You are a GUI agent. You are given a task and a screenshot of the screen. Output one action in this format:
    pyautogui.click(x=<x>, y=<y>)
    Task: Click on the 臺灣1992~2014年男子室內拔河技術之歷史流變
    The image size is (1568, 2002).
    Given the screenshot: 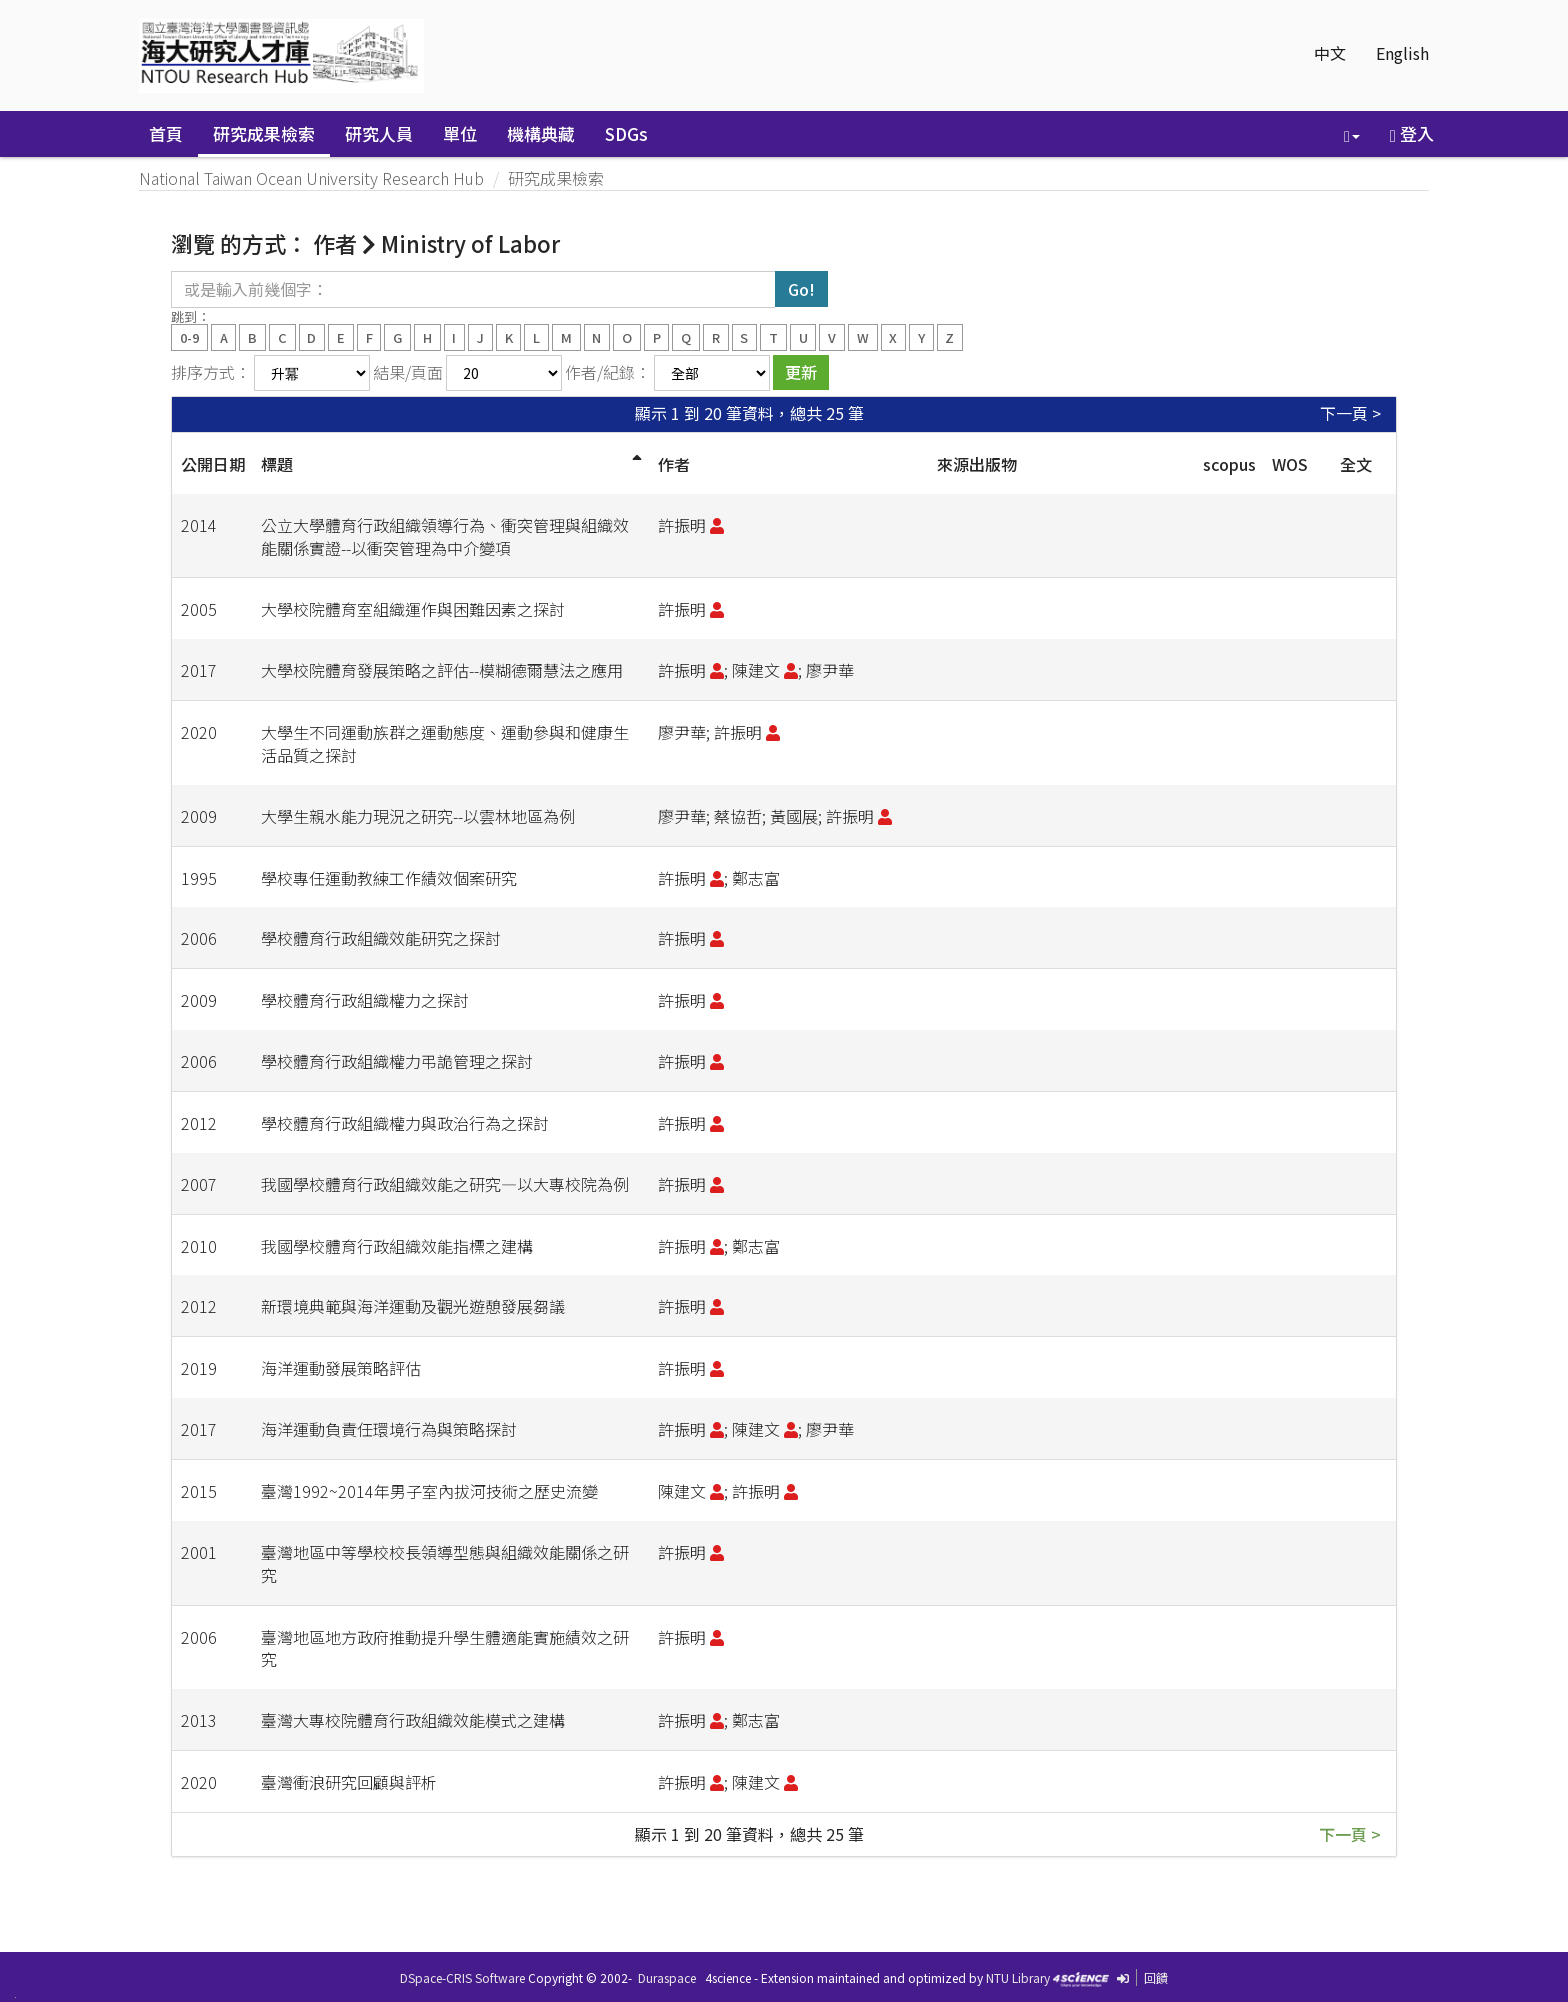 What is the action you would take?
    pyautogui.click(x=429, y=1491)
    